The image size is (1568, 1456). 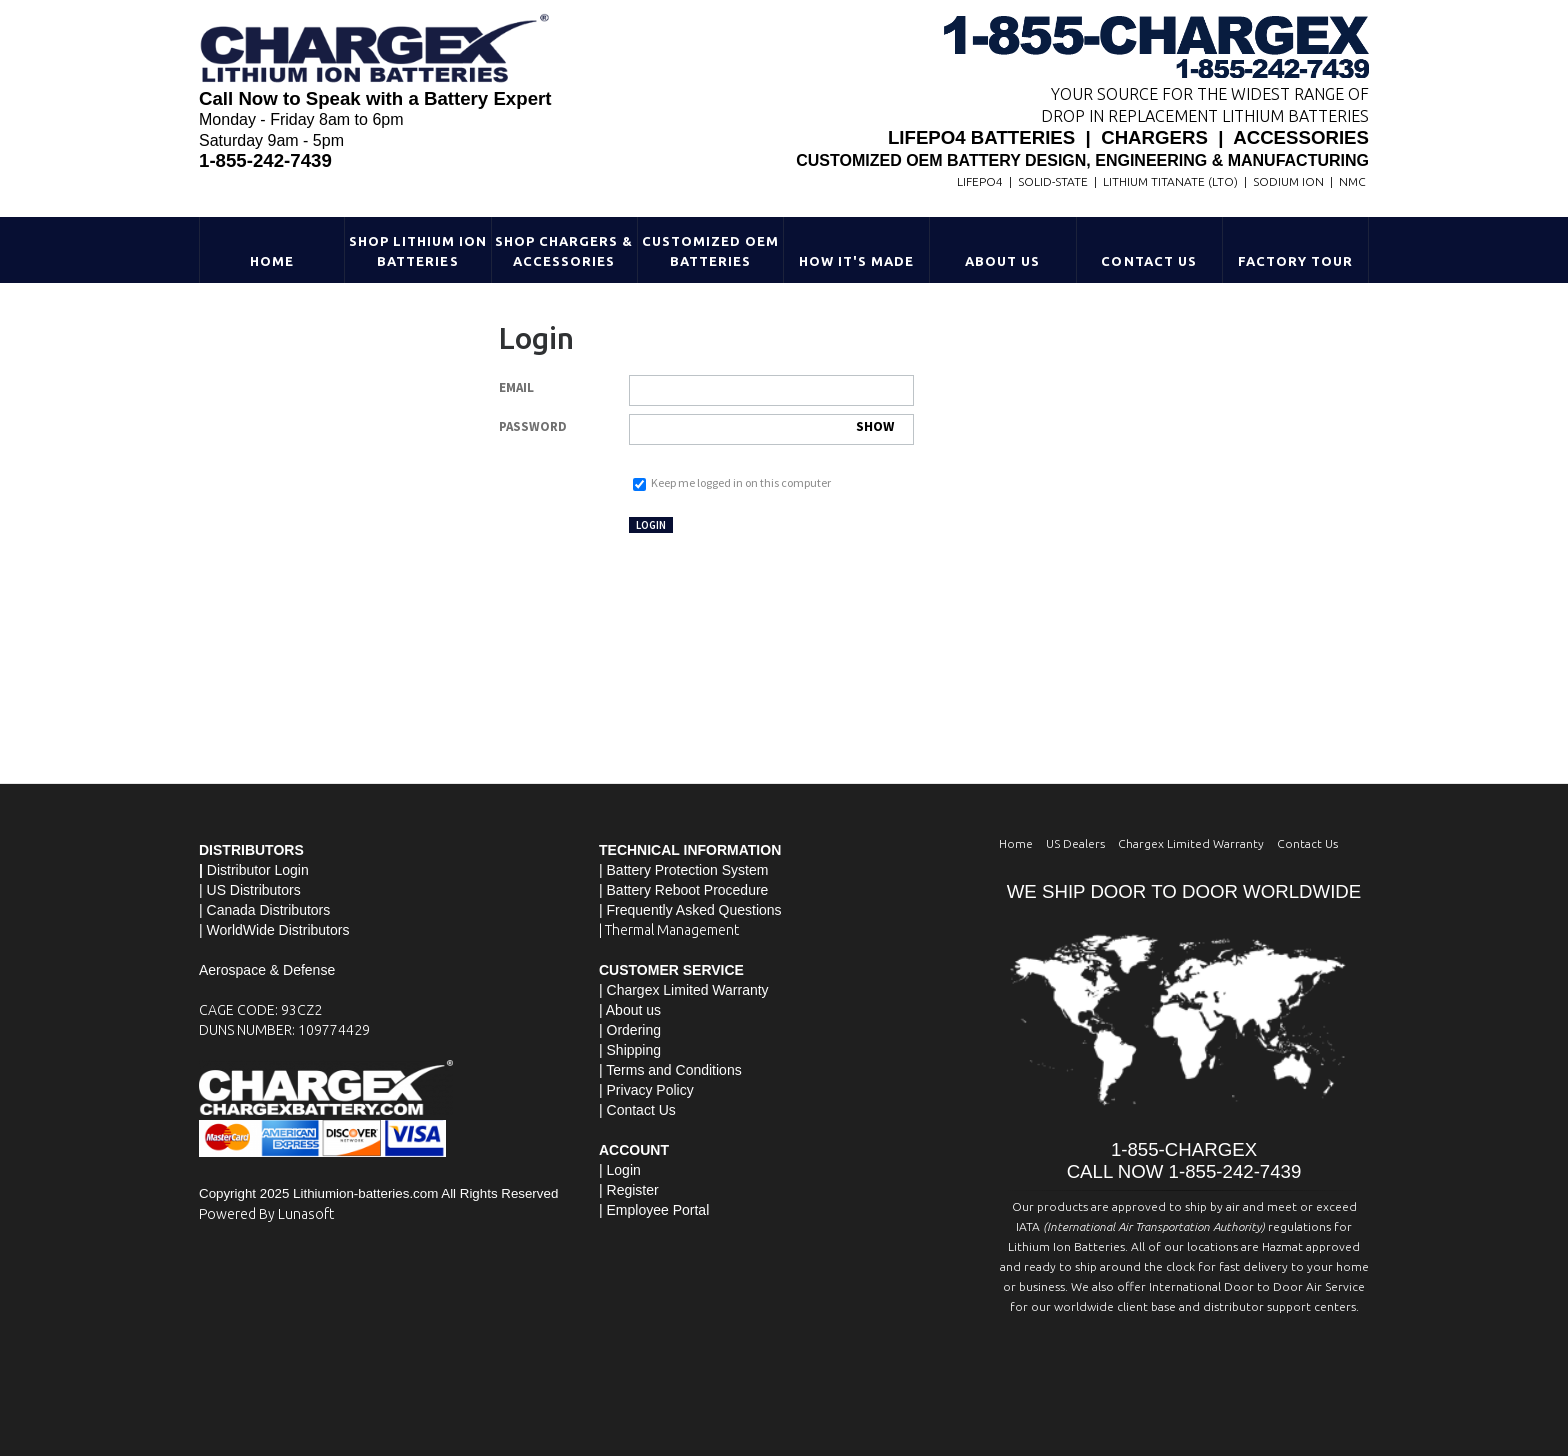 What do you see at coordinates (685, 462) in the screenshot?
I see `Forgot your password?` at bounding box center [685, 462].